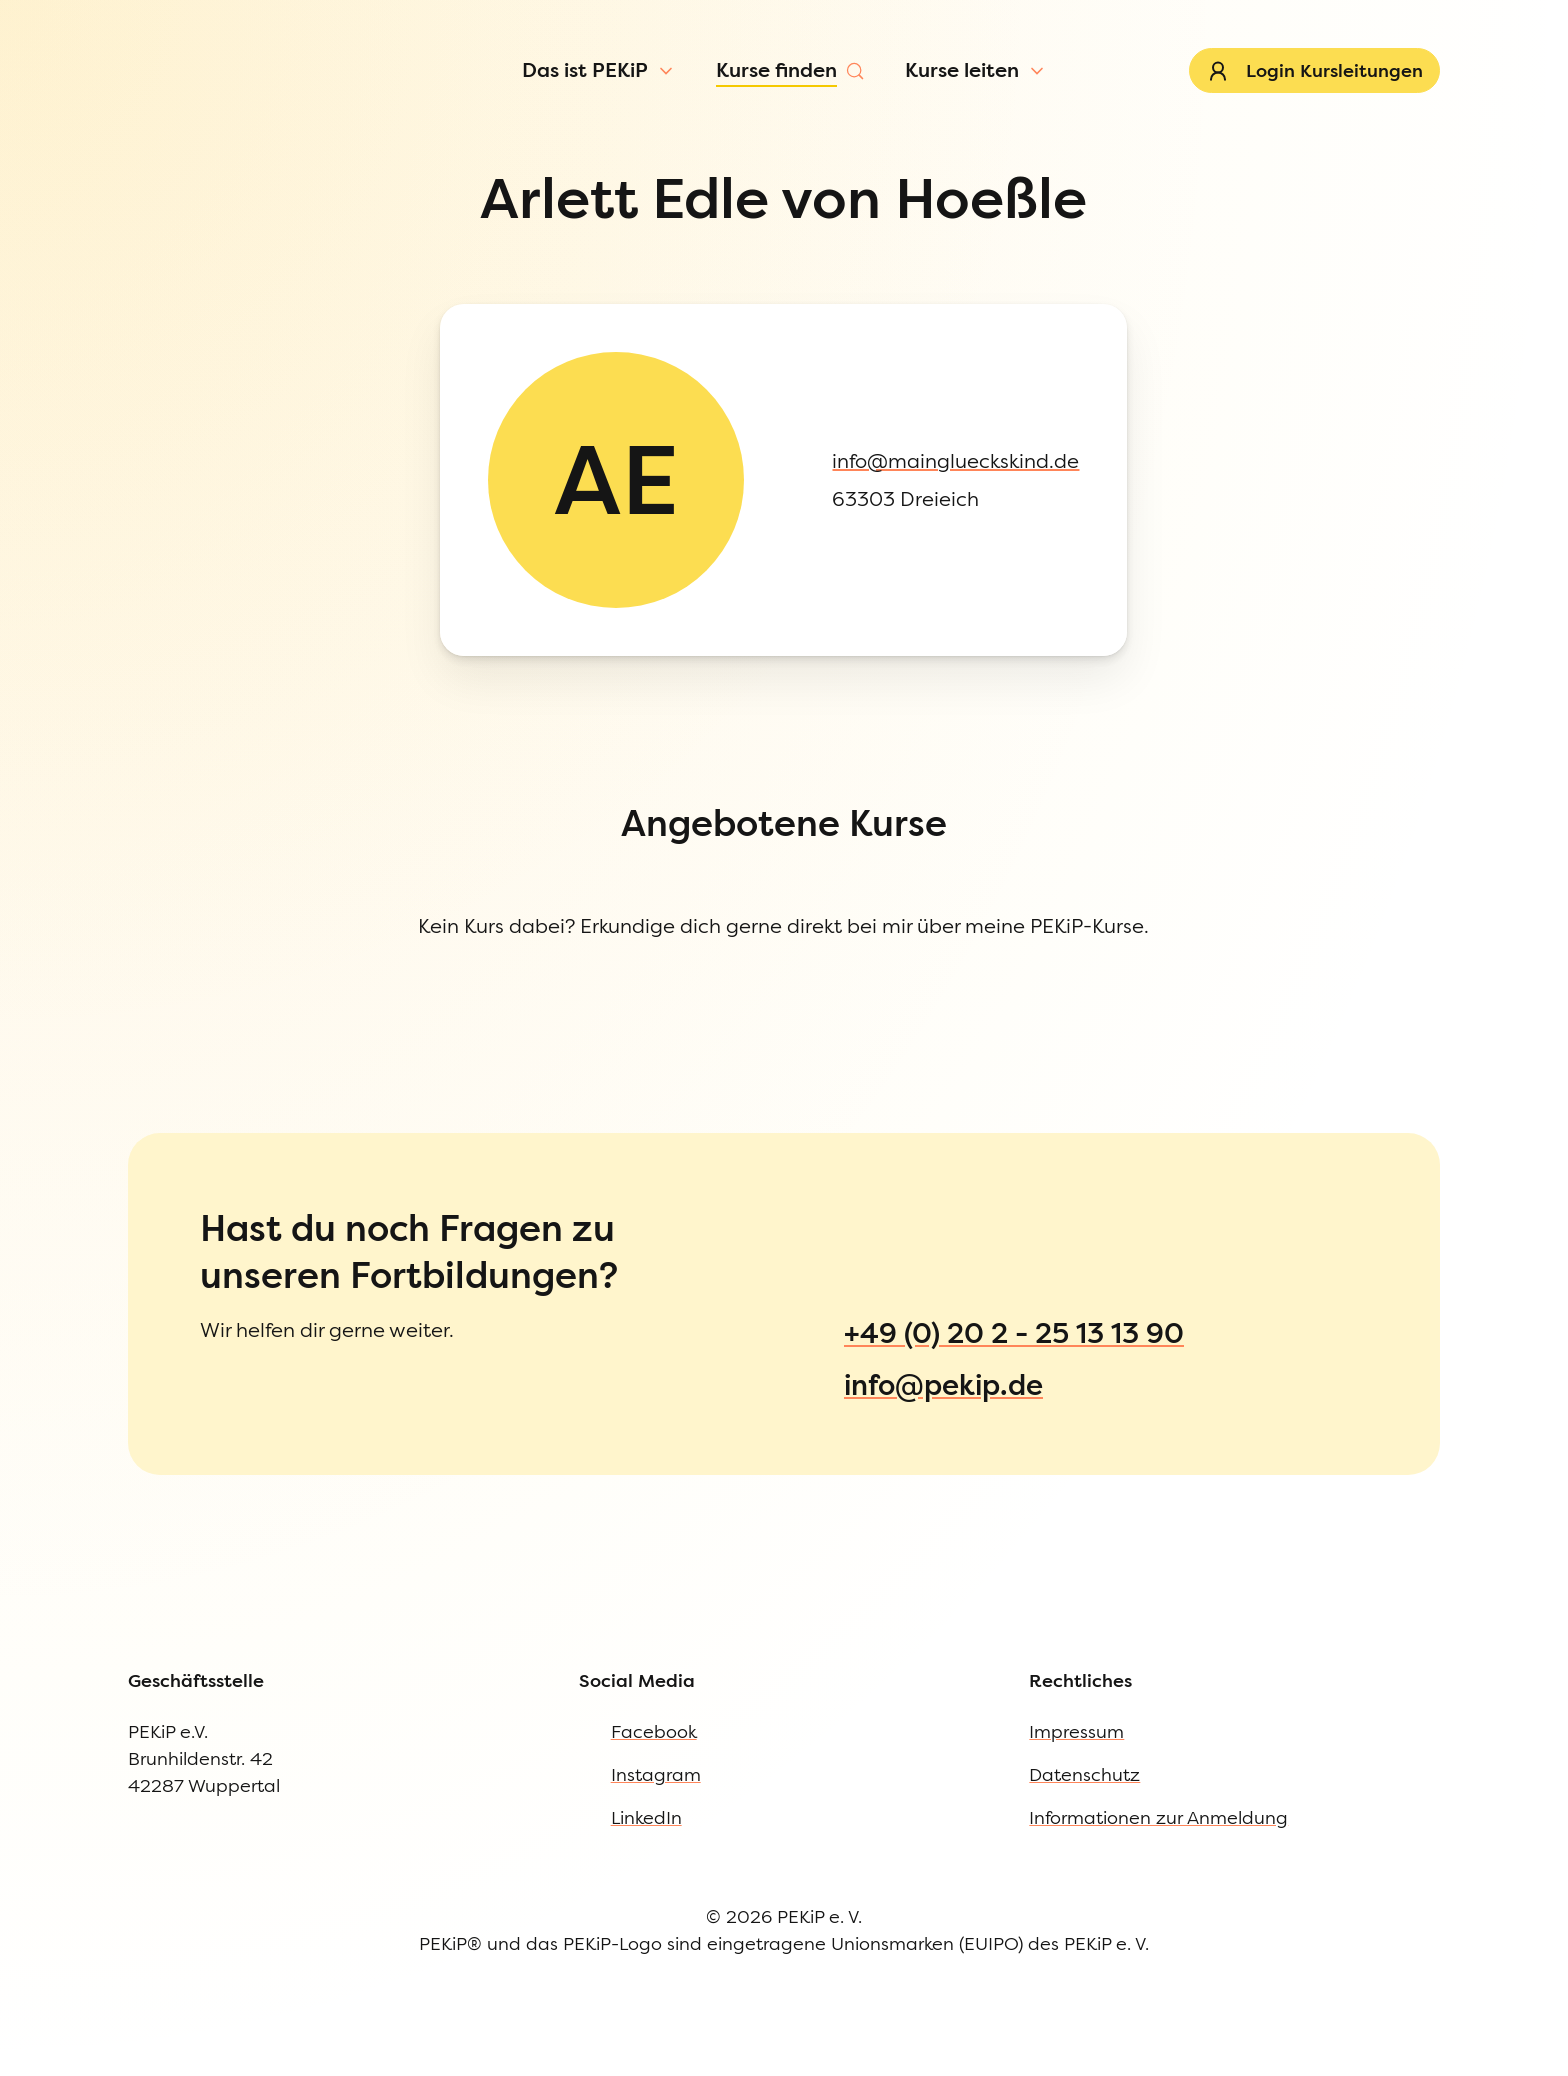 The width and height of the screenshot is (1568, 2076). What do you see at coordinates (170, 1206) in the screenshot?
I see `Informationen zur Anmeldung` at bounding box center [170, 1206].